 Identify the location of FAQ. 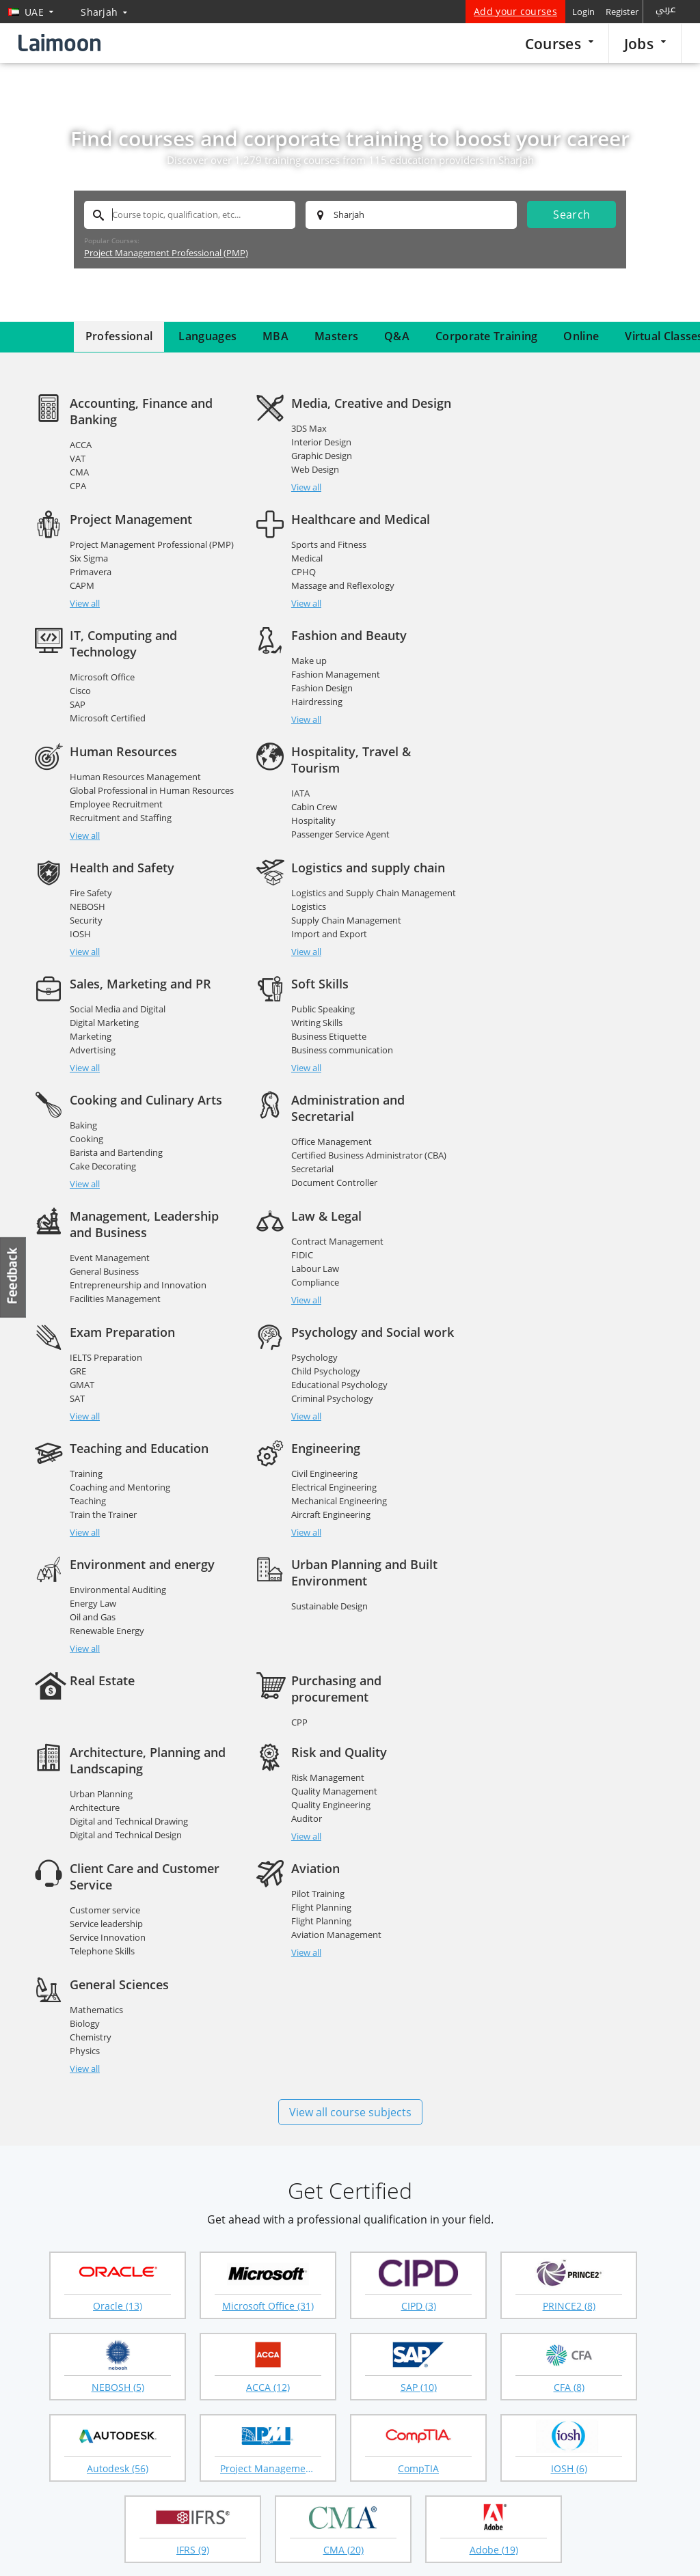
(37, 2330).